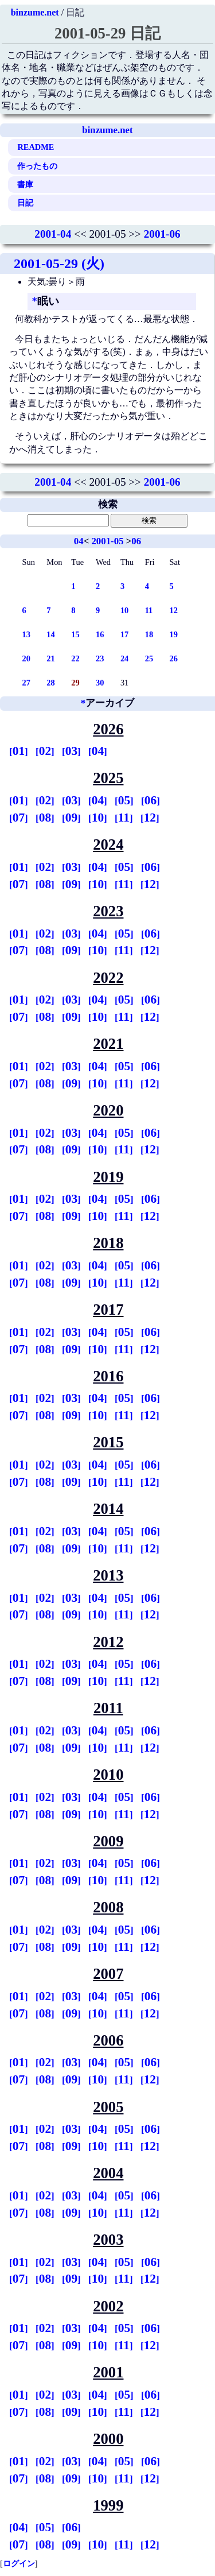 This screenshot has width=215, height=2576. Describe the element at coordinates (45, 817) in the screenshot. I see `08` at that location.